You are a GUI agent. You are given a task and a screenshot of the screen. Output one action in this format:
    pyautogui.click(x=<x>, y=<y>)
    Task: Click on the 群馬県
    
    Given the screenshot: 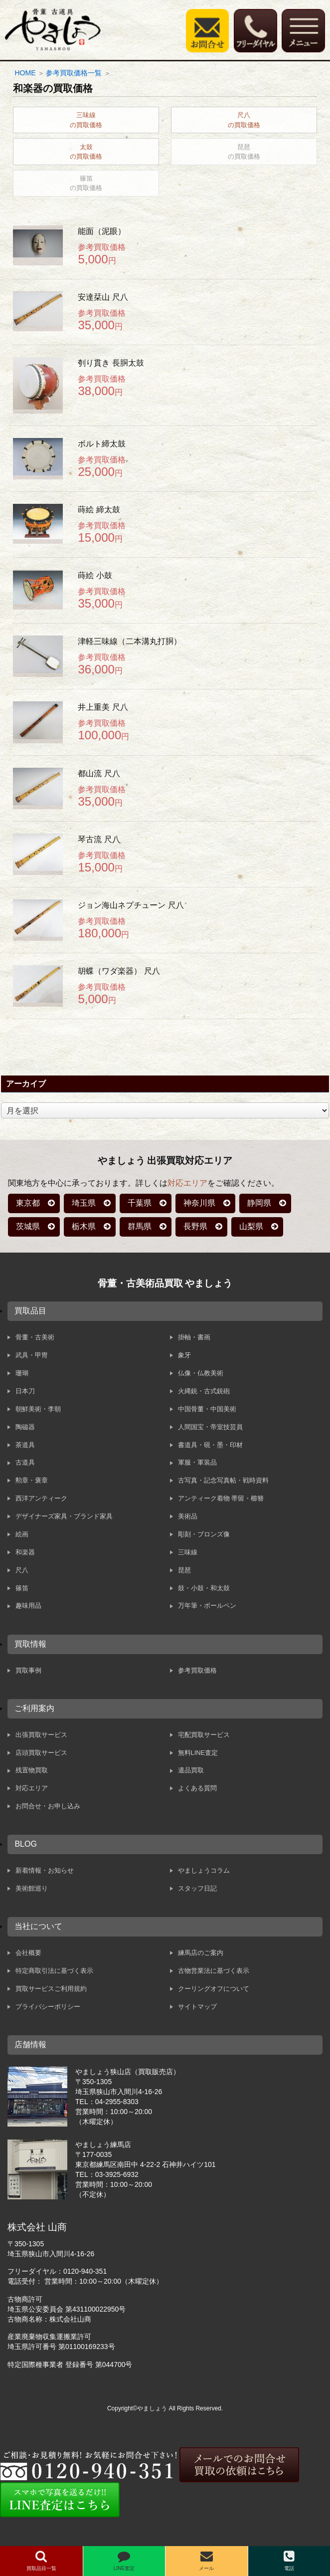 What is the action you would take?
    pyautogui.click(x=140, y=1226)
    